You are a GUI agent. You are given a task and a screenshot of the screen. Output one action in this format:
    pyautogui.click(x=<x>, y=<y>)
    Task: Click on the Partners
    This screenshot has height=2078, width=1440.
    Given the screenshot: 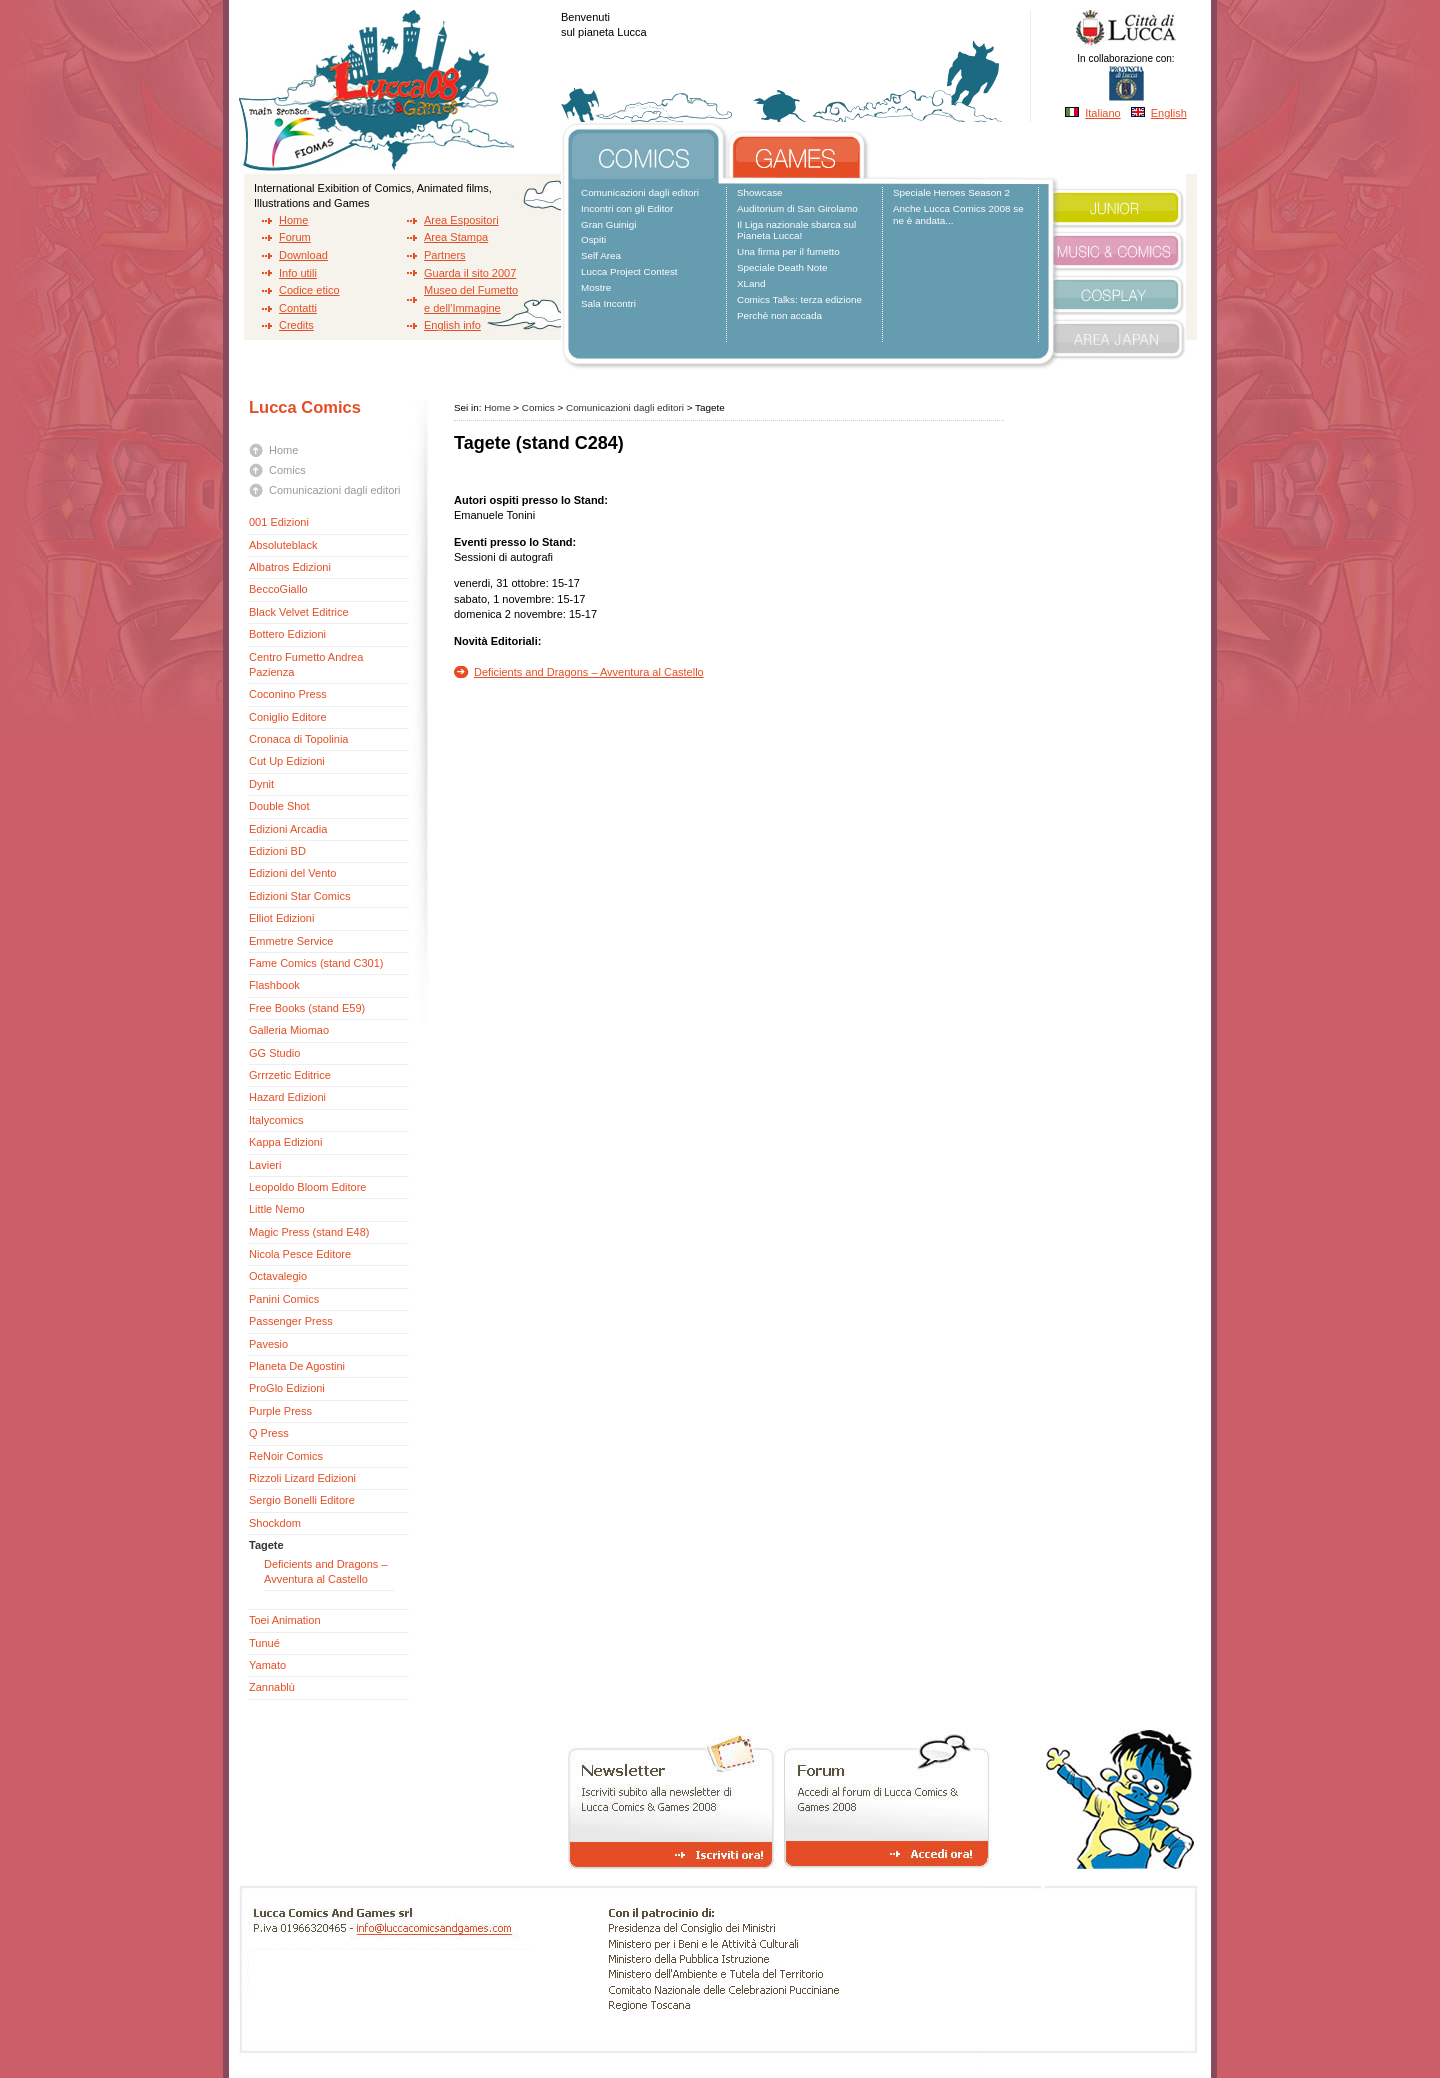 What is the action you would take?
    pyautogui.click(x=445, y=255)
    